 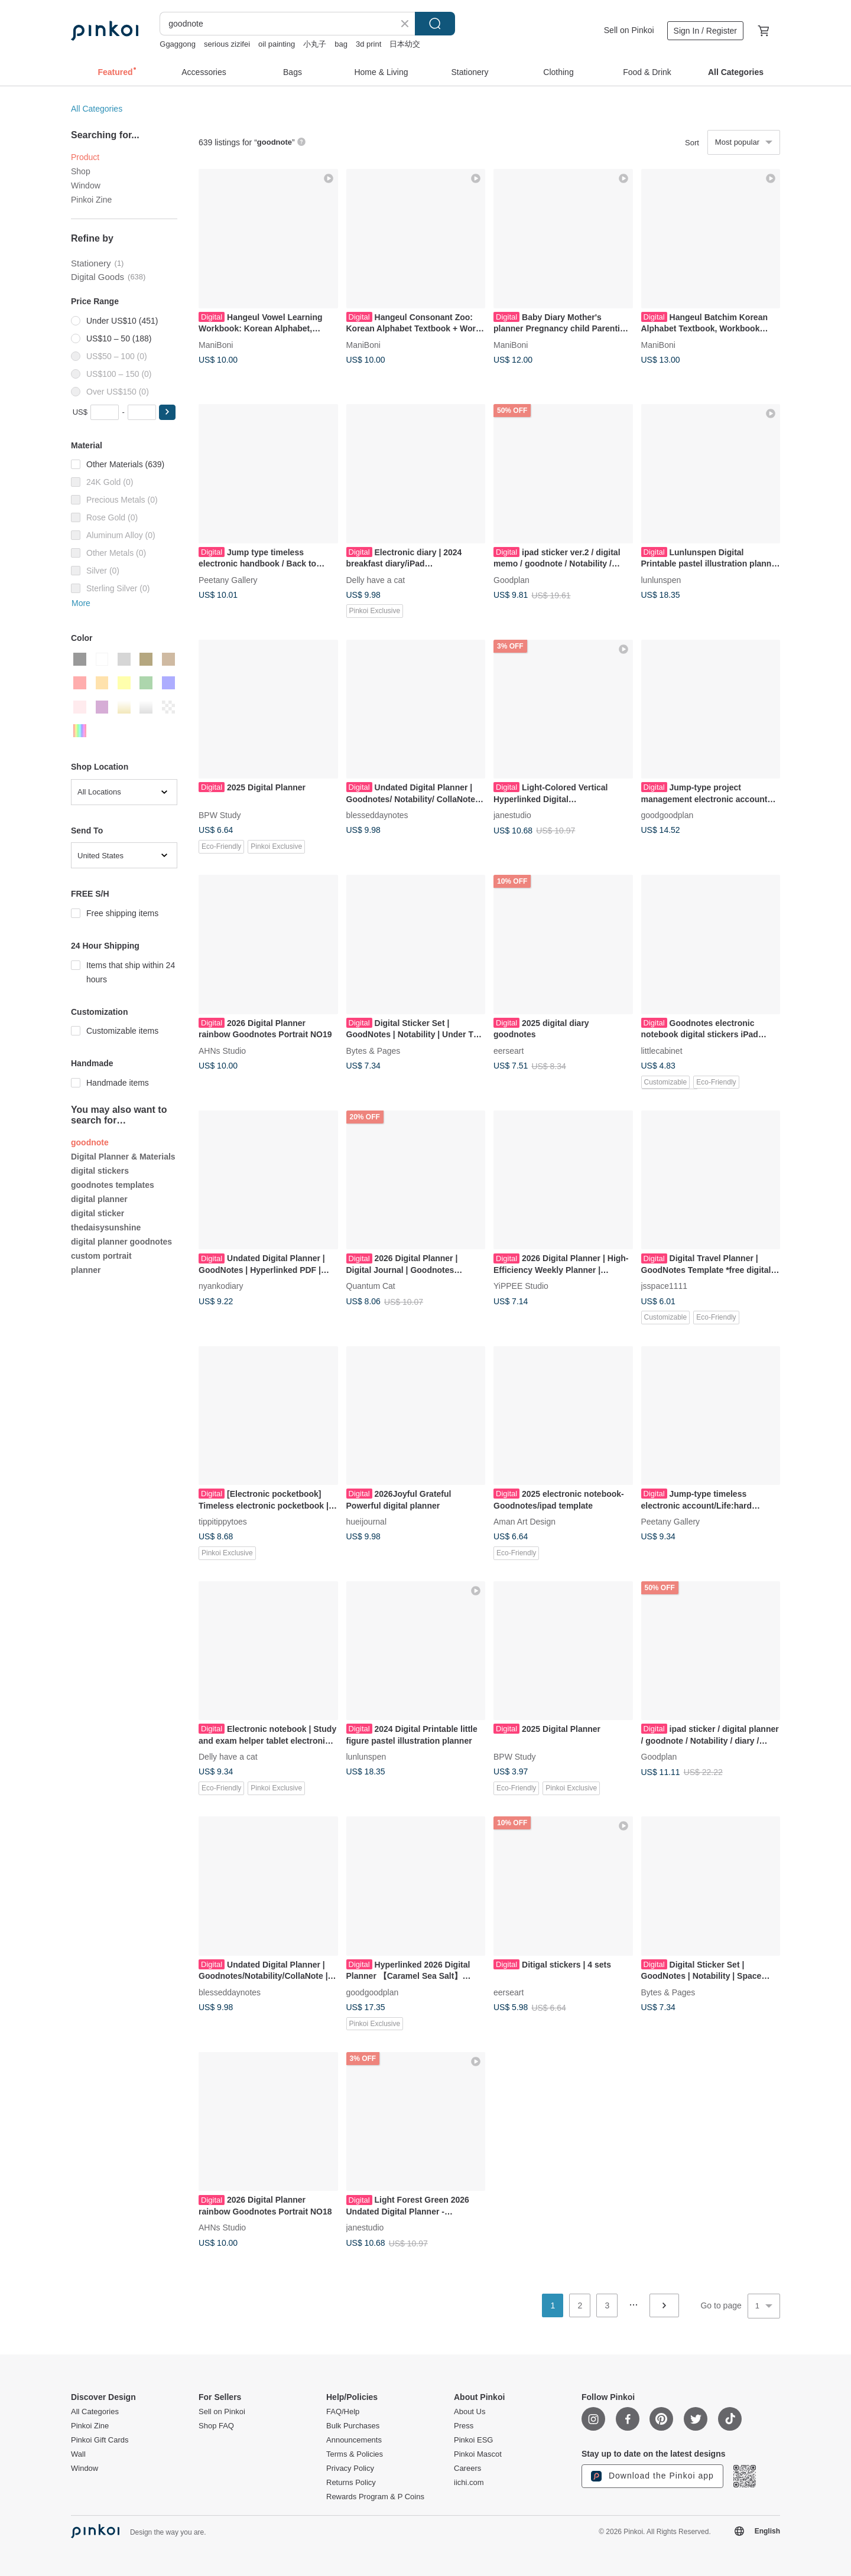 I want to click on jsspace1111, so click(x=664, y=1286).